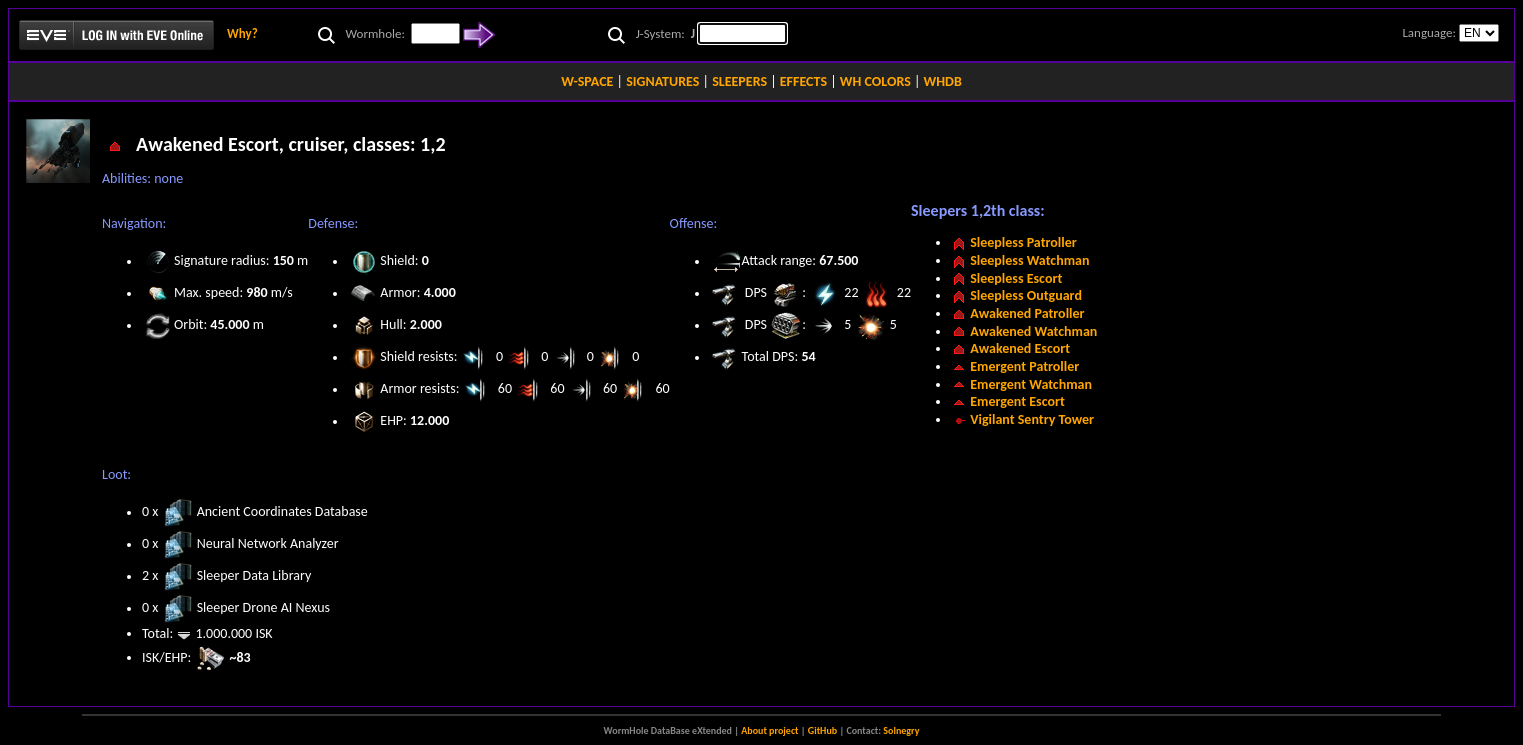 This screenshot has height=745, width=1523. What do you see at coordinates (1031, 384) in the screenshot?
I see `Emergent Watchman` at bounding box center [1031, 384].